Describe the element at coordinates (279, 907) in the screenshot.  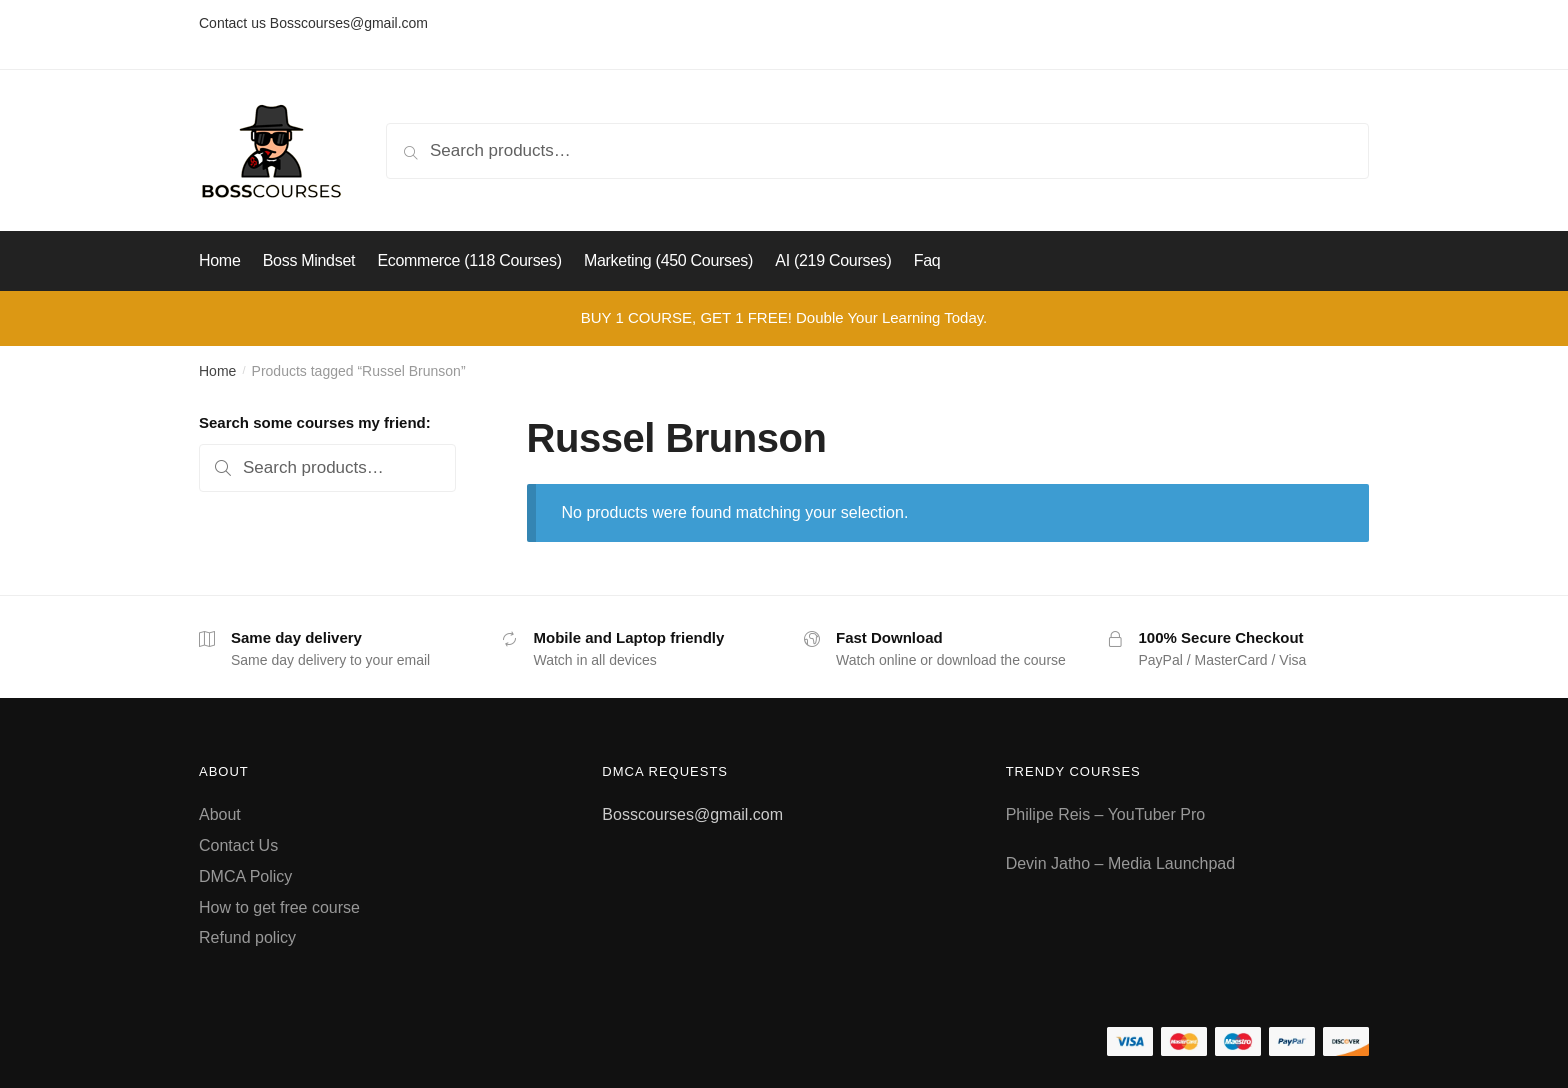
I see `How to get free course` at that location.